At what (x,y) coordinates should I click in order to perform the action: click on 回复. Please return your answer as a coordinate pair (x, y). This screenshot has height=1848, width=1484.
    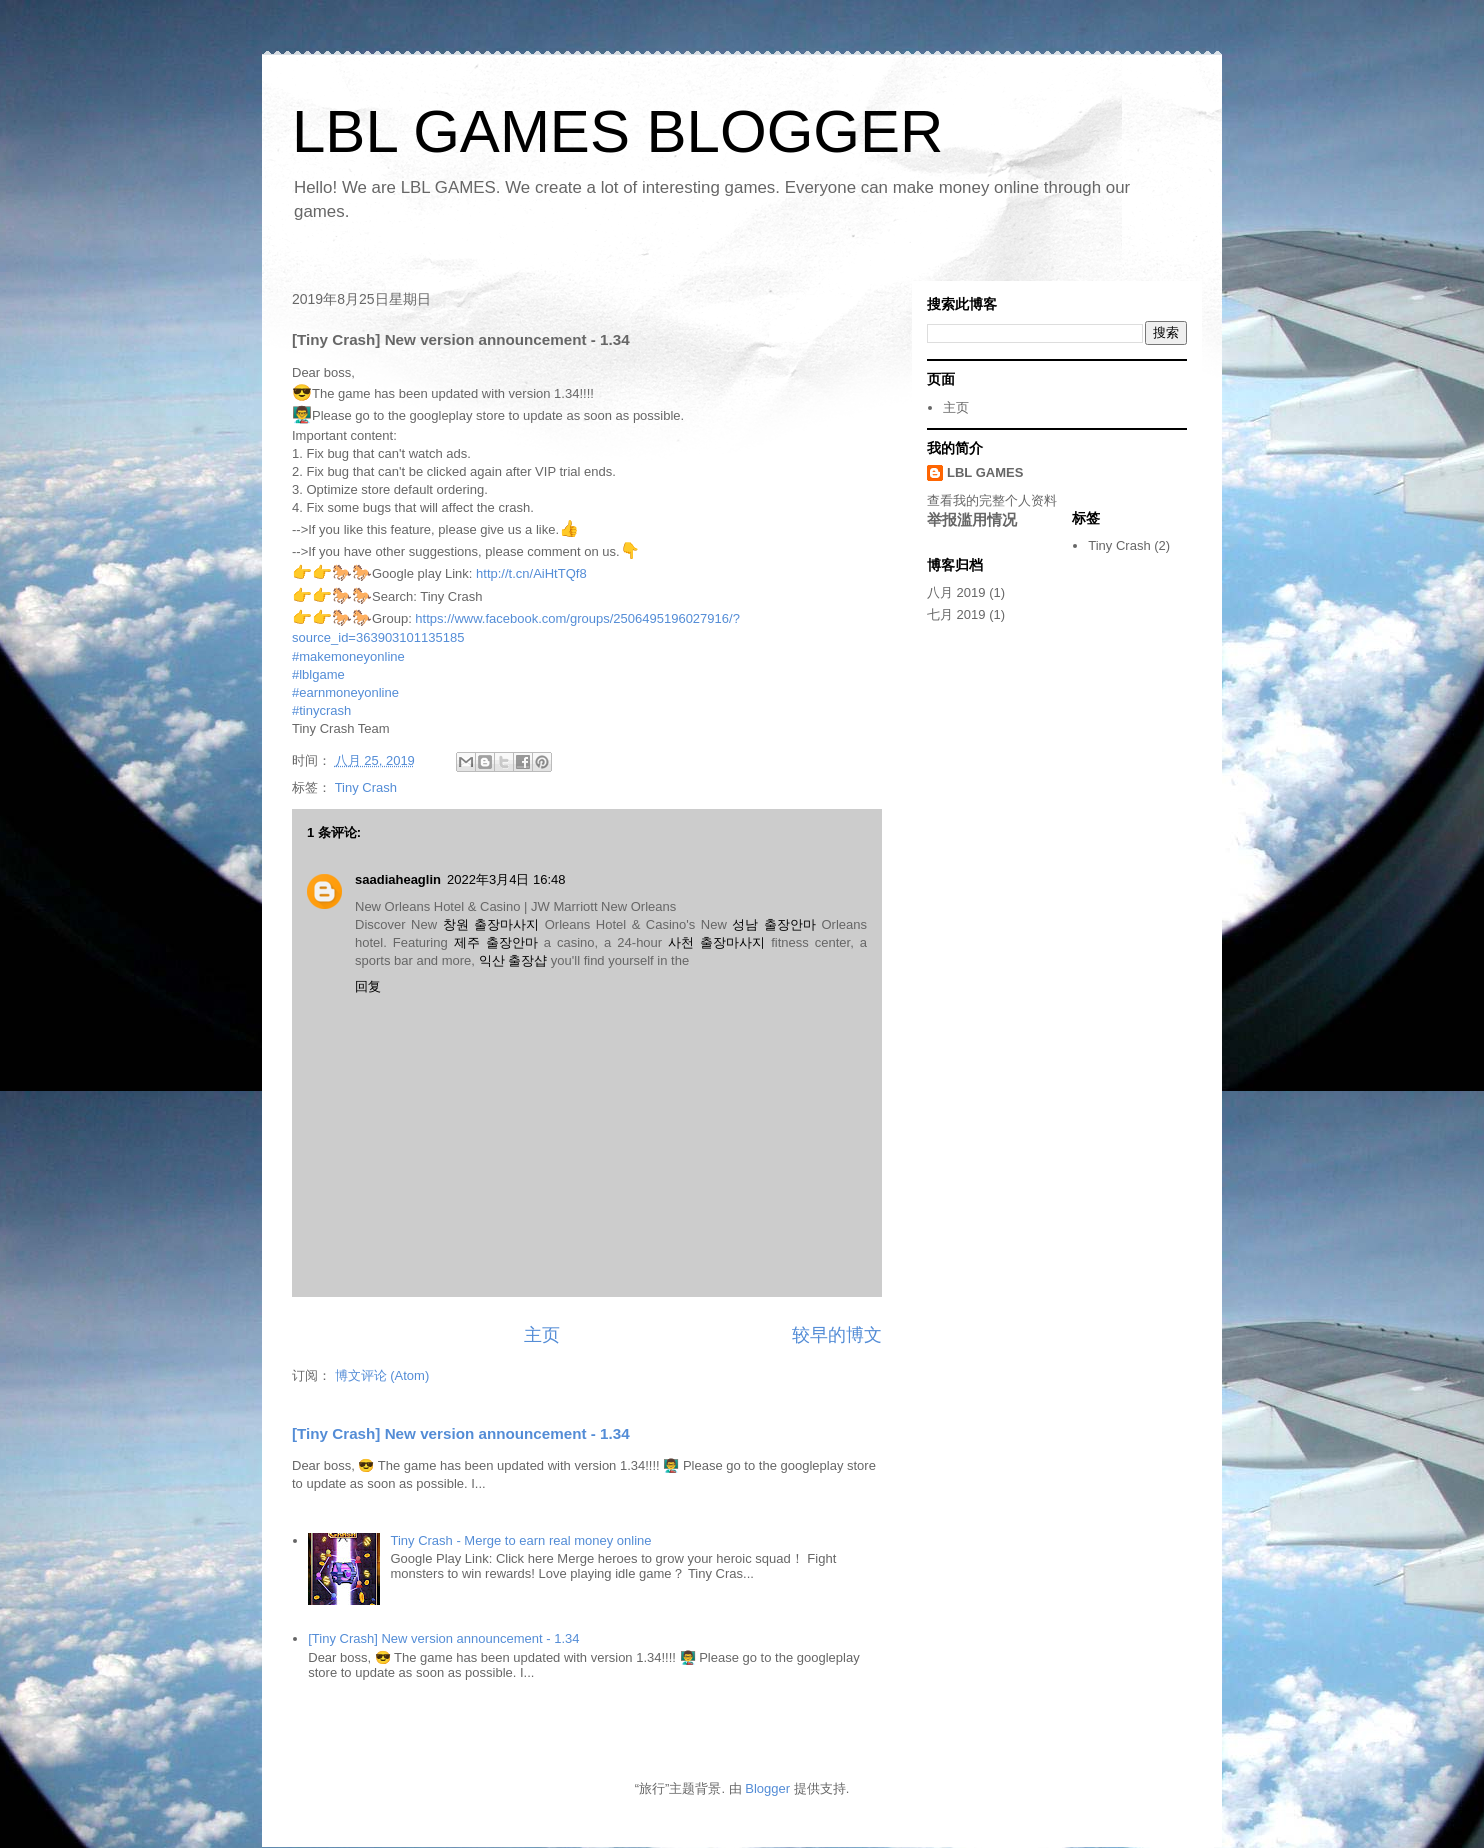
    Looking at the image, I should click on (368, 986).